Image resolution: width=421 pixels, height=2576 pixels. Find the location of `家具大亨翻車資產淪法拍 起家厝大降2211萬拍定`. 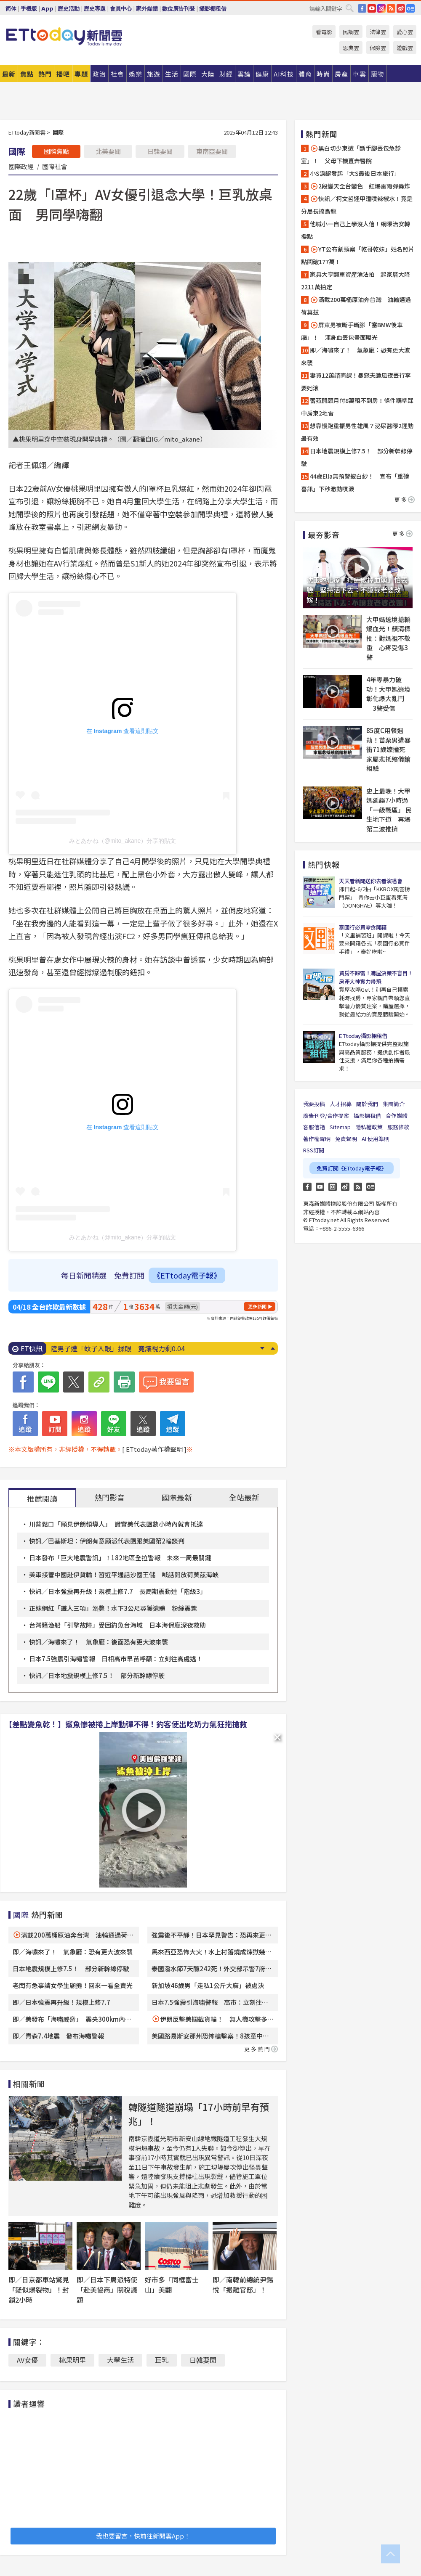

家具大亨翻車資產淪法拍 起家厝大降2211萬拍定 is located at coordinates (355, 280).